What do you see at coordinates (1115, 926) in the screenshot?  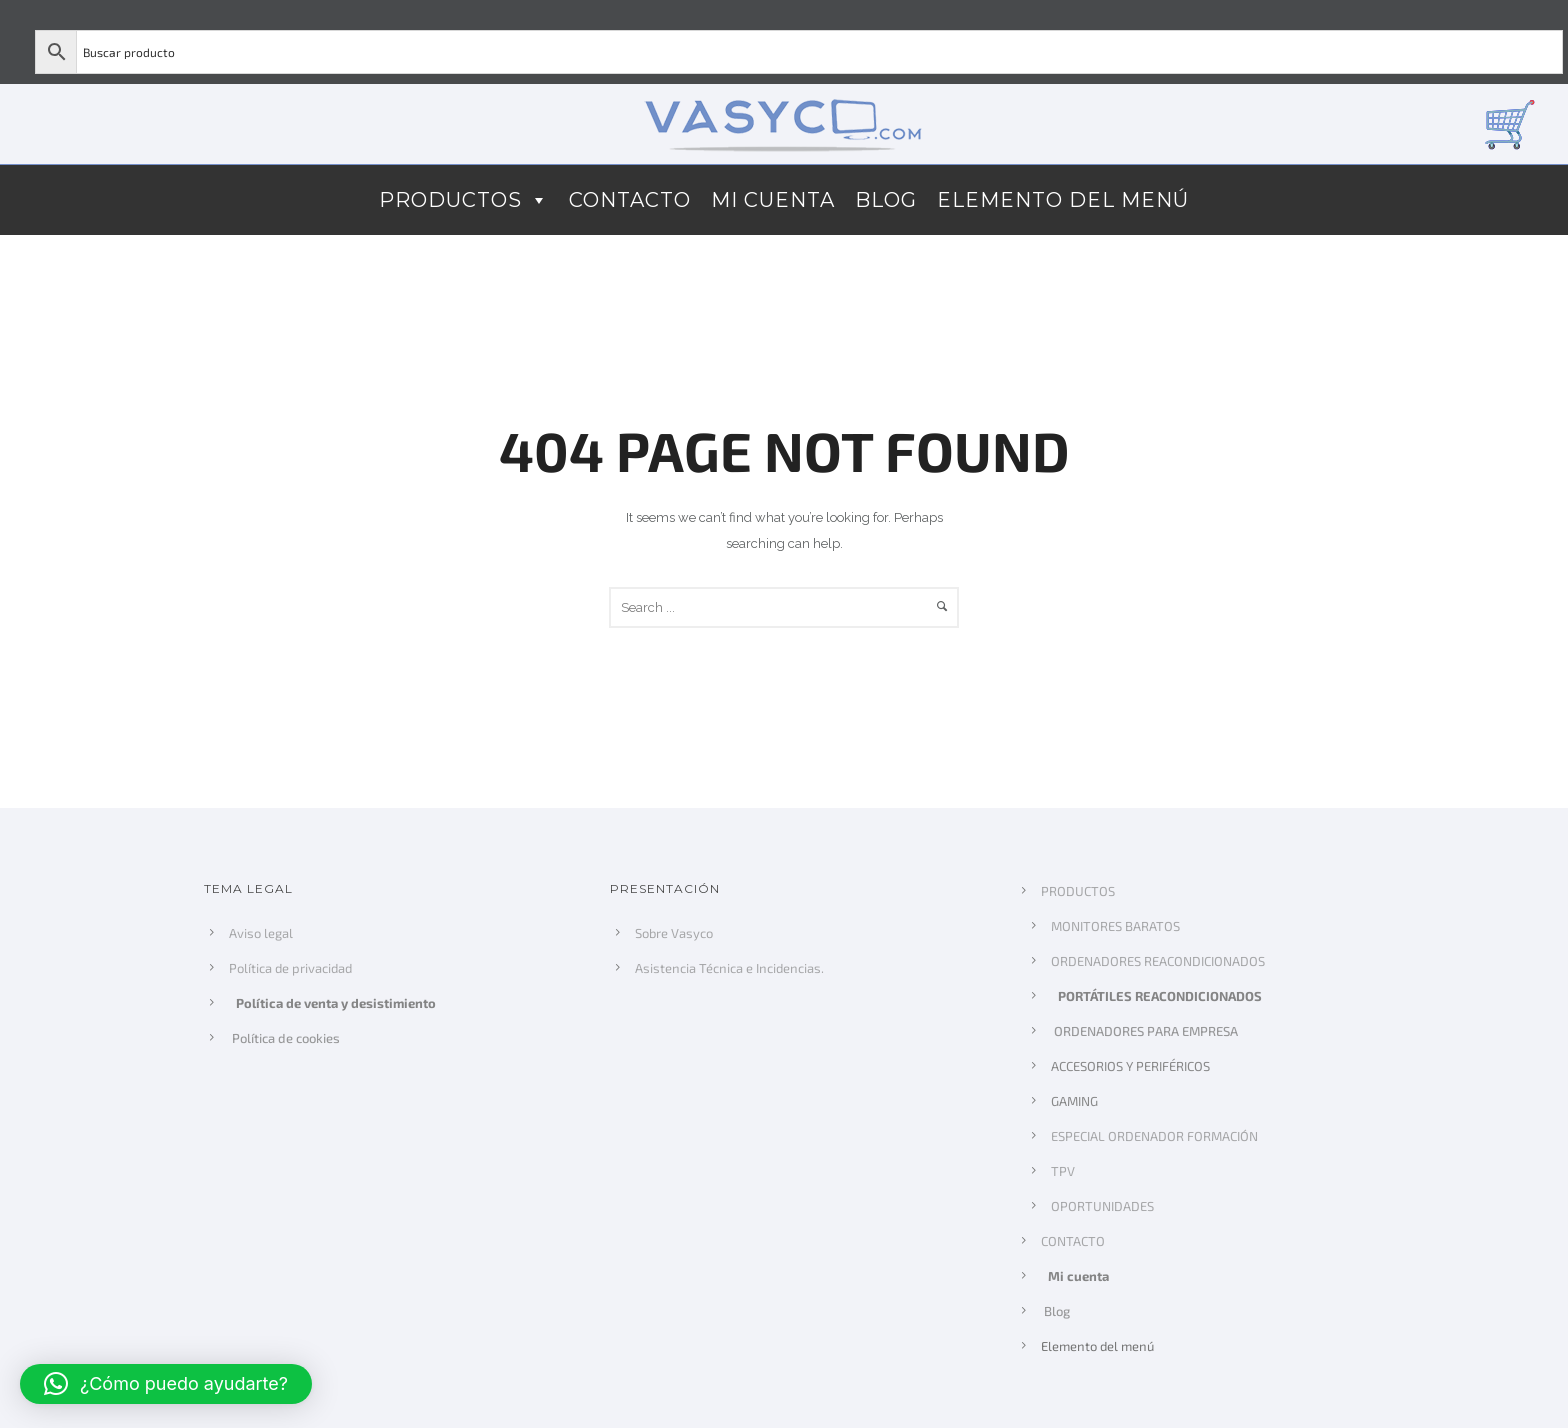 I see `MONITORES BARATOS` at bounding box center [1115, 926].